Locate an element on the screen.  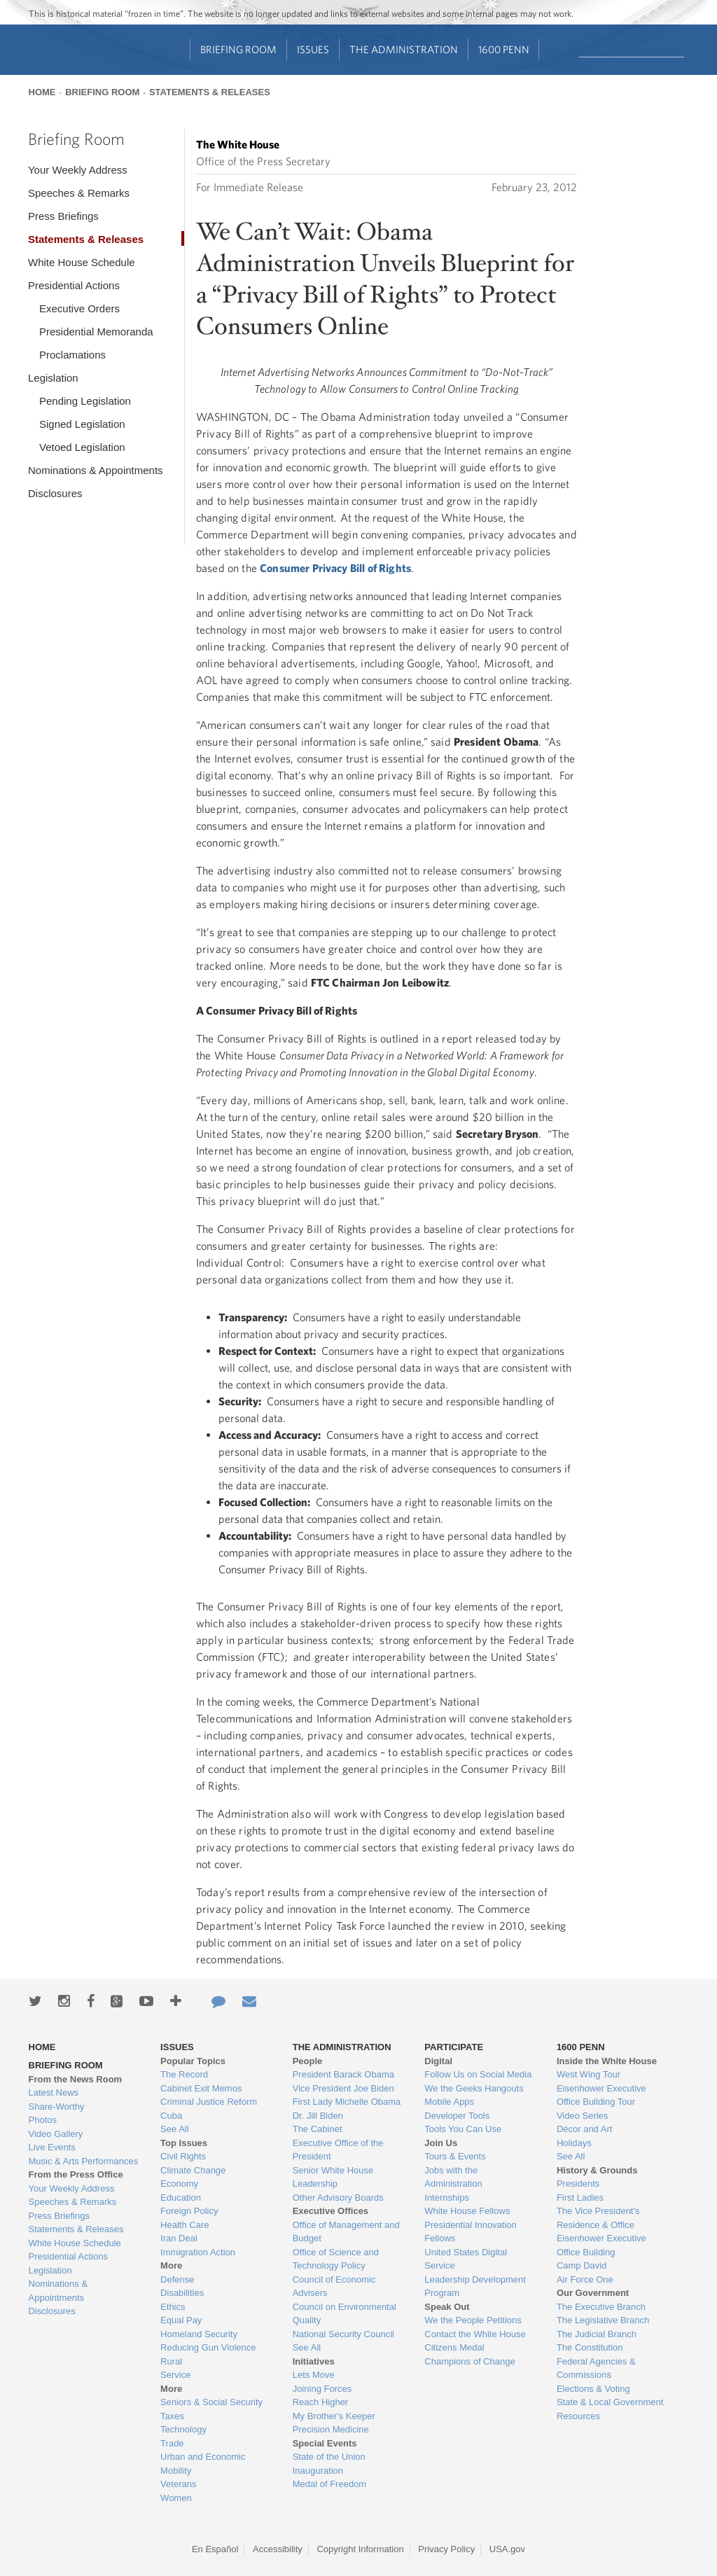
Disclosures is located at coordinates (55, 493).